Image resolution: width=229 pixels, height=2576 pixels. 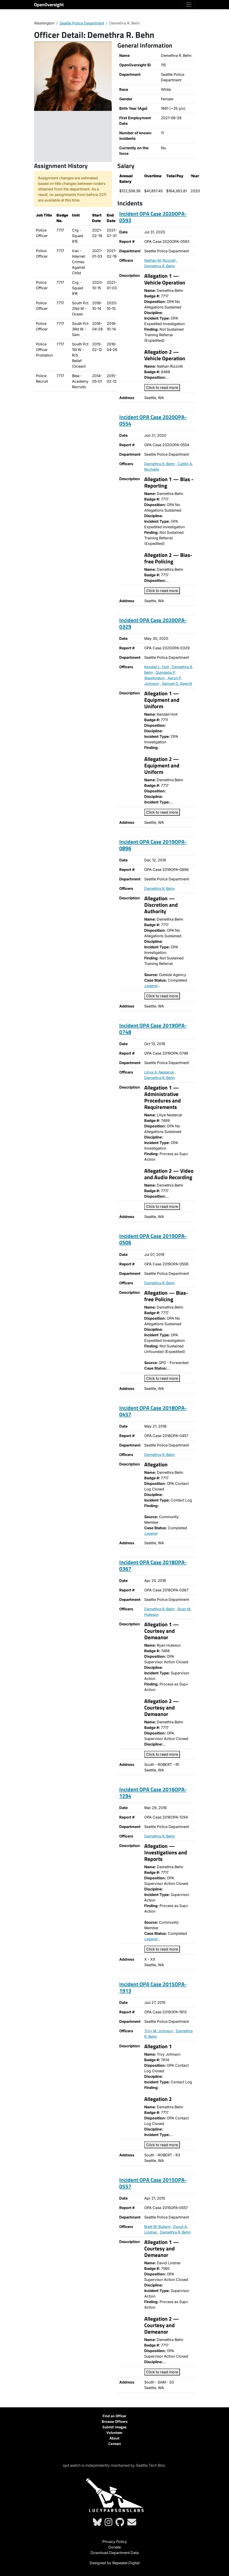 I want to click on Designed by Repeater.Digital, so click(x=115, y=2563).